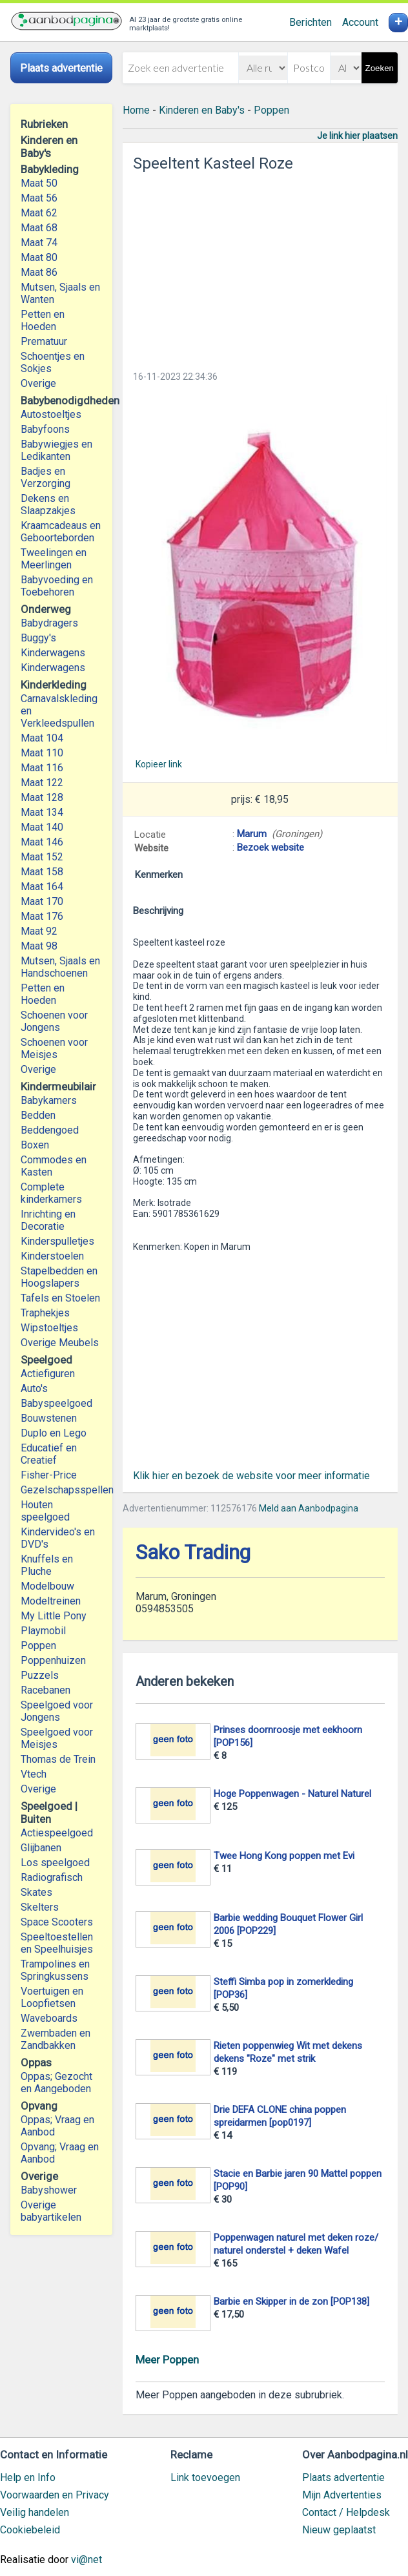  What do you see at coordinates (45, 1690) in the screenshot?
I see `Racebanen` at bounding box center [45, 1690].